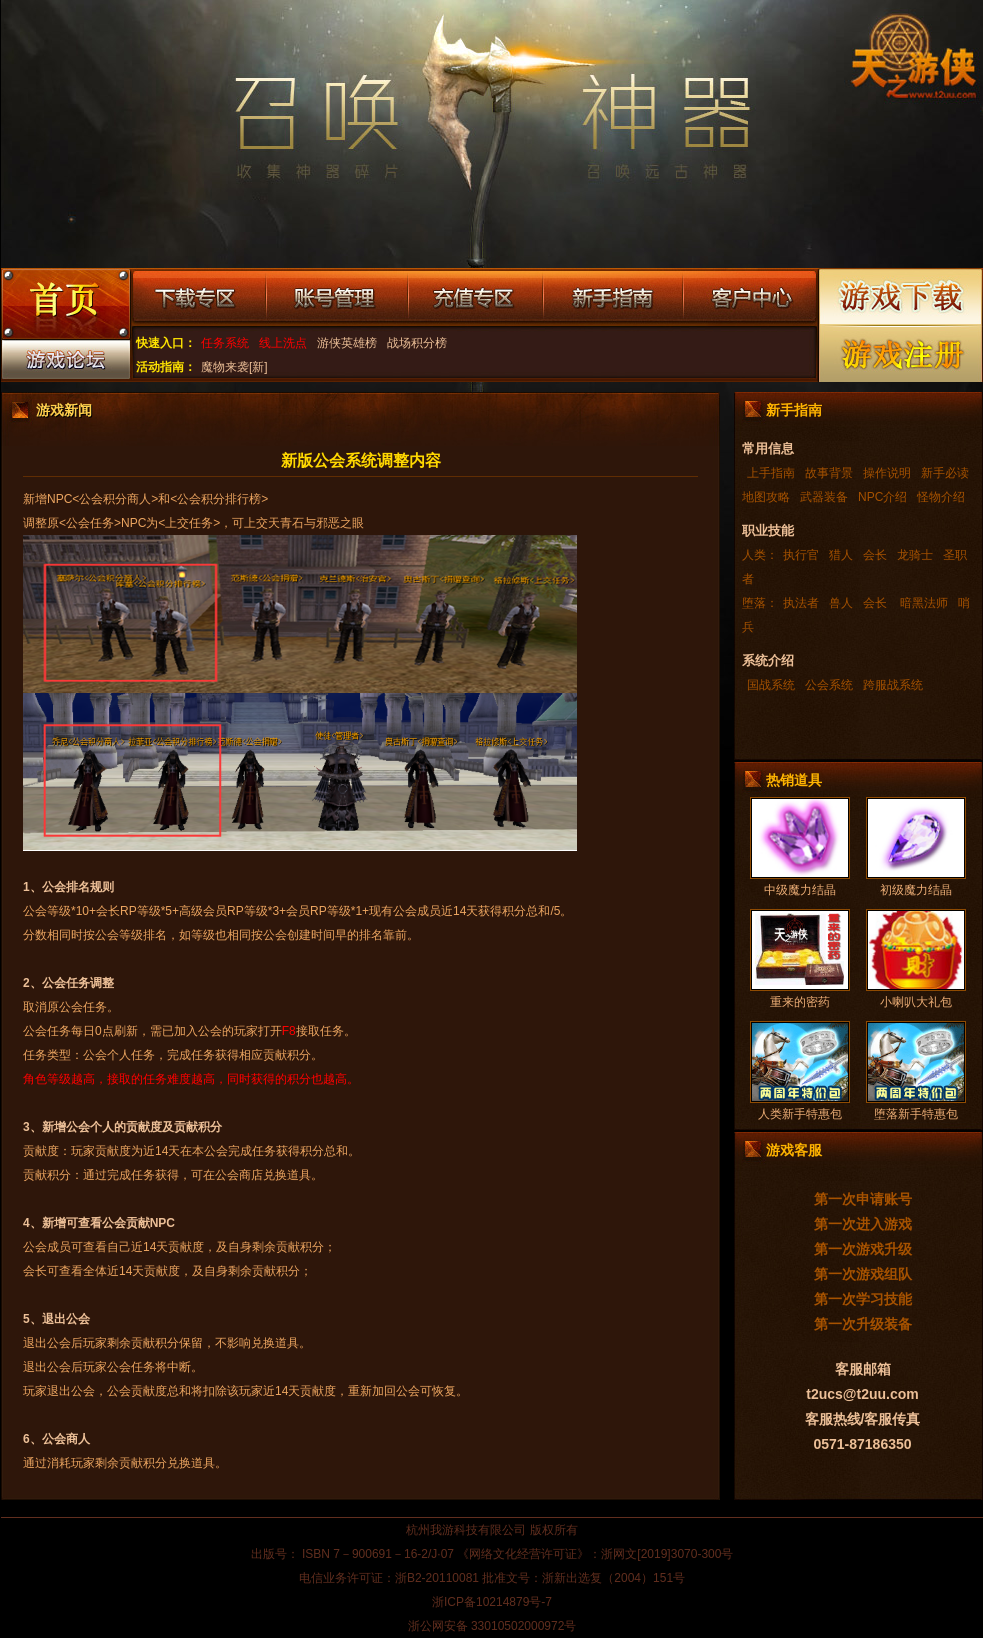  What do you see at coordinates (863, 1224) in the screenshot?
I see `第一次进入游戏` at bounding box center [863, 1224].